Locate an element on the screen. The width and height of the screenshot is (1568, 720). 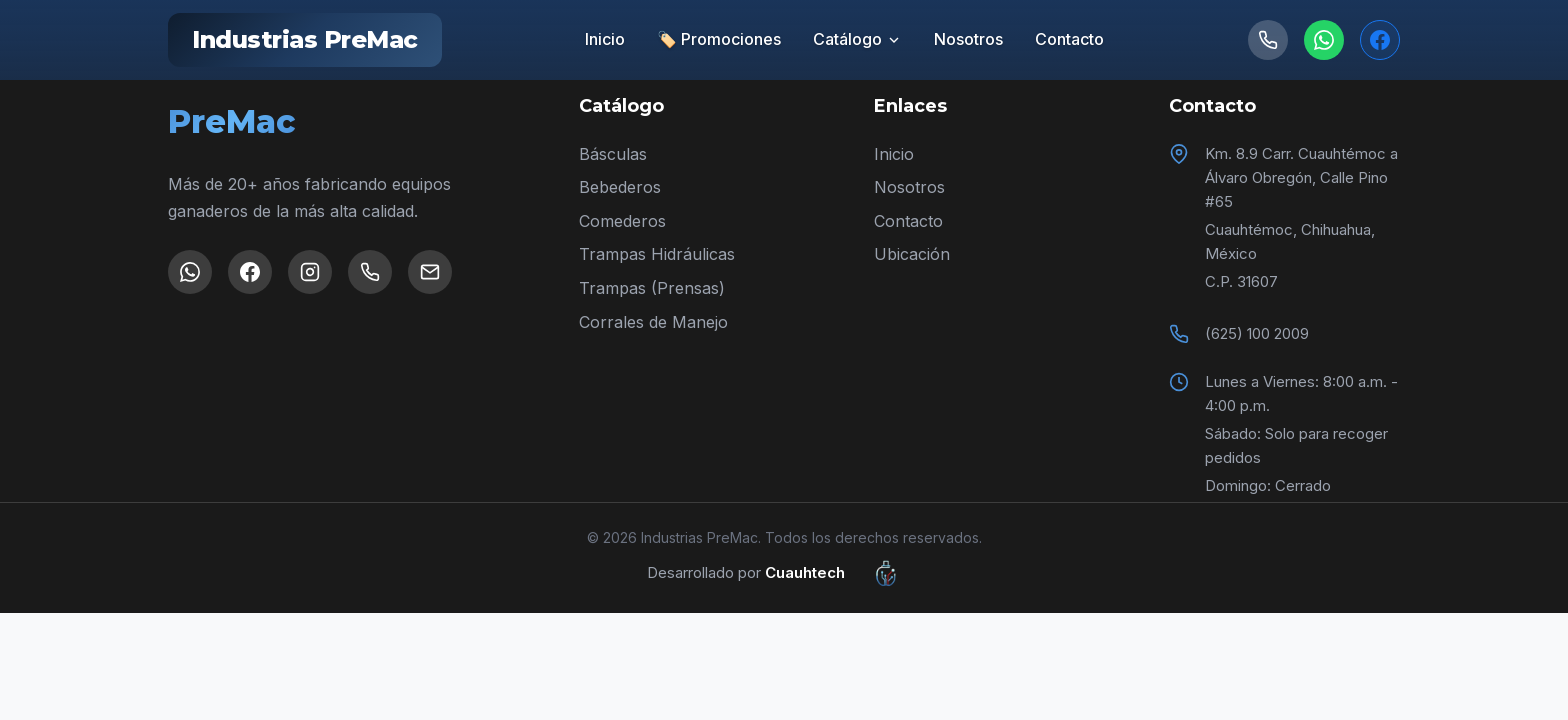
(625) 100 2009 is located at coordinates (1257, 333).